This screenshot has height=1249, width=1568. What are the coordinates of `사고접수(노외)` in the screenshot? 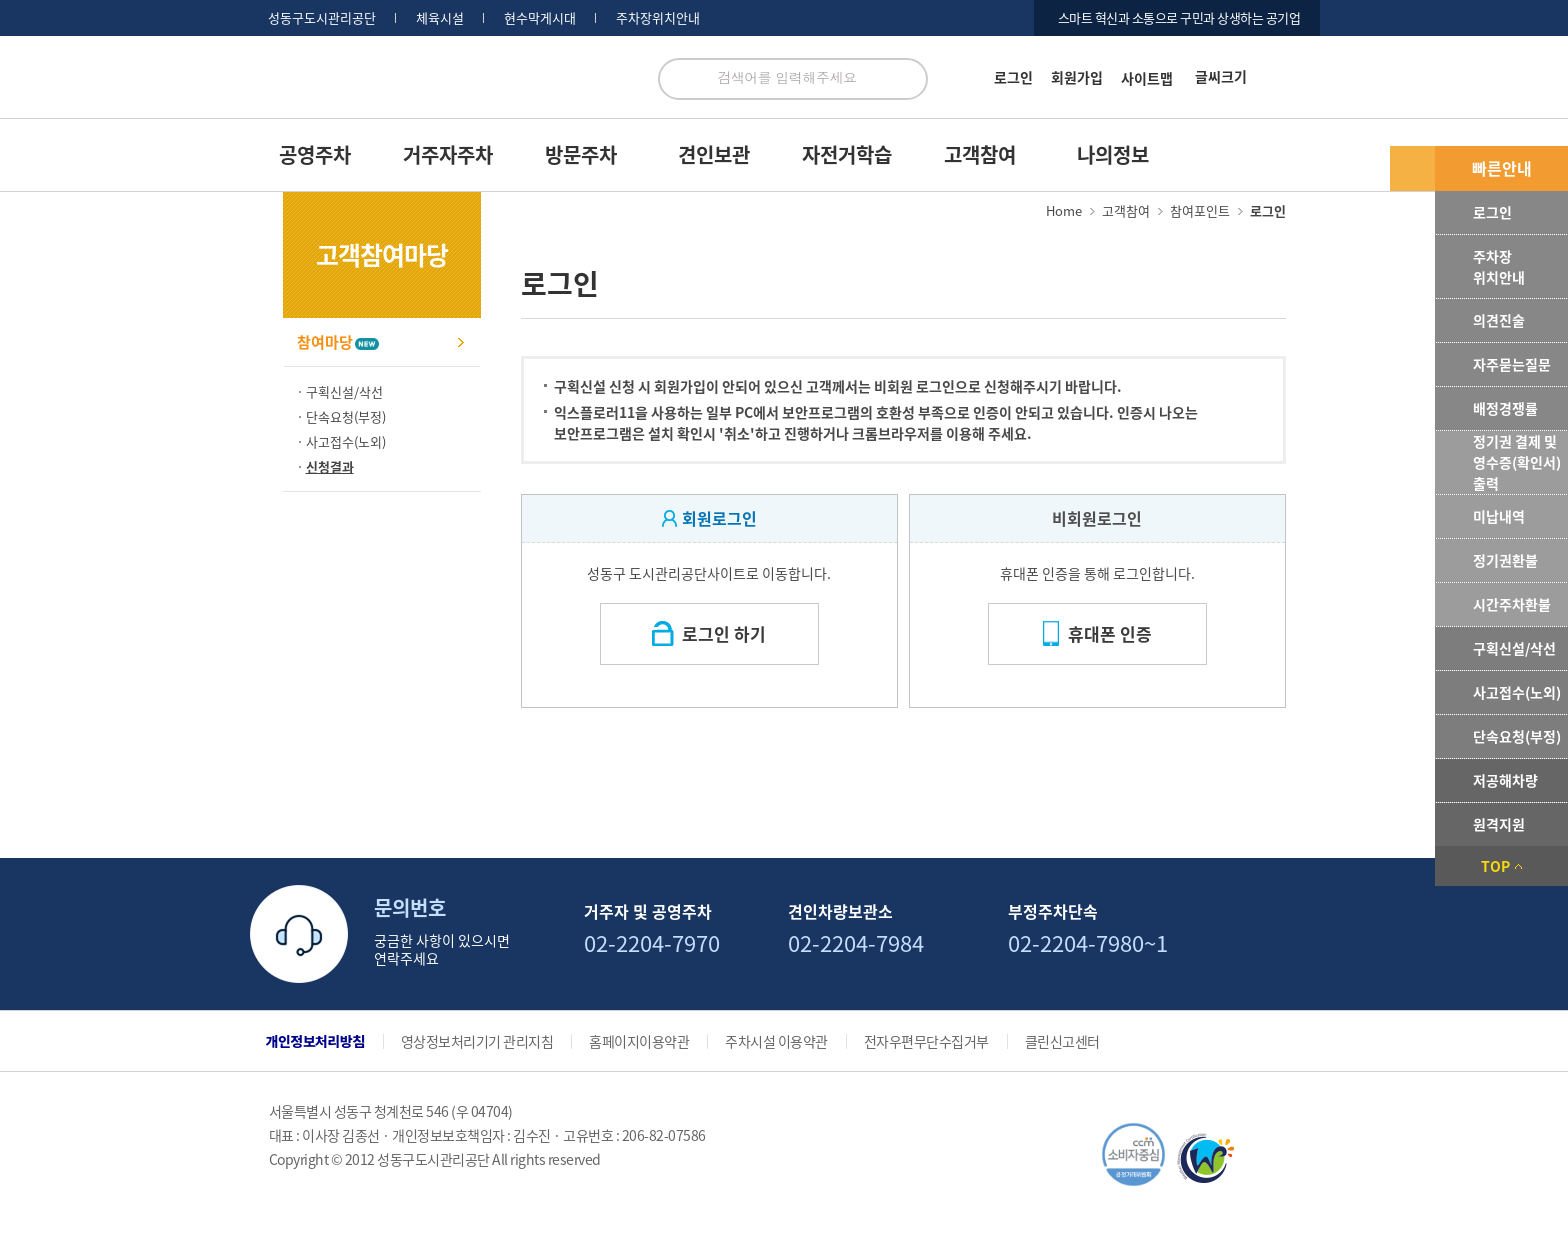 It's located at (1517, 692).